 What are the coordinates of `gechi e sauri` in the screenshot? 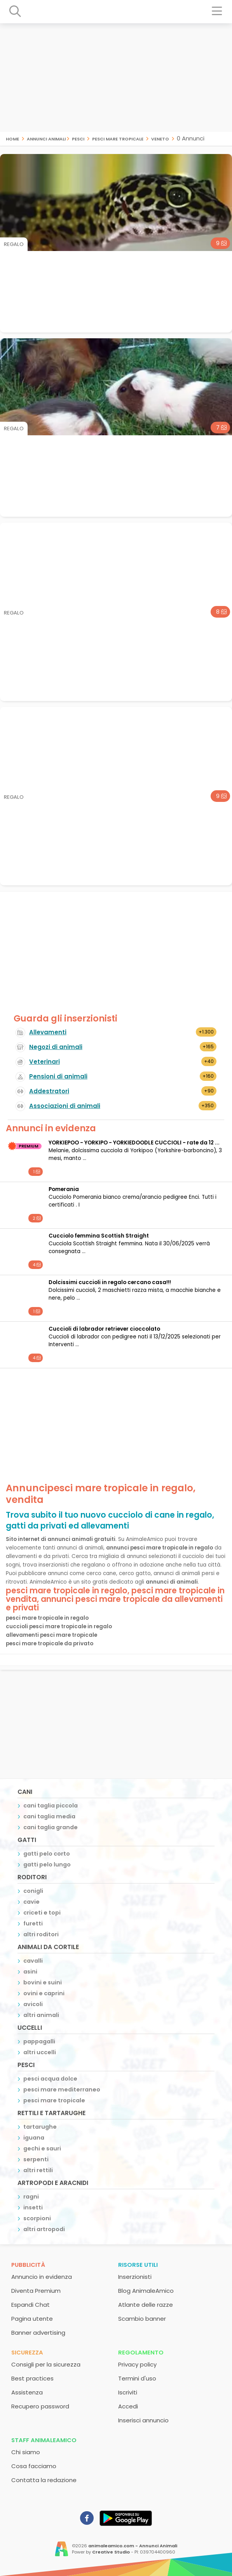 It's located at (42, 2148).